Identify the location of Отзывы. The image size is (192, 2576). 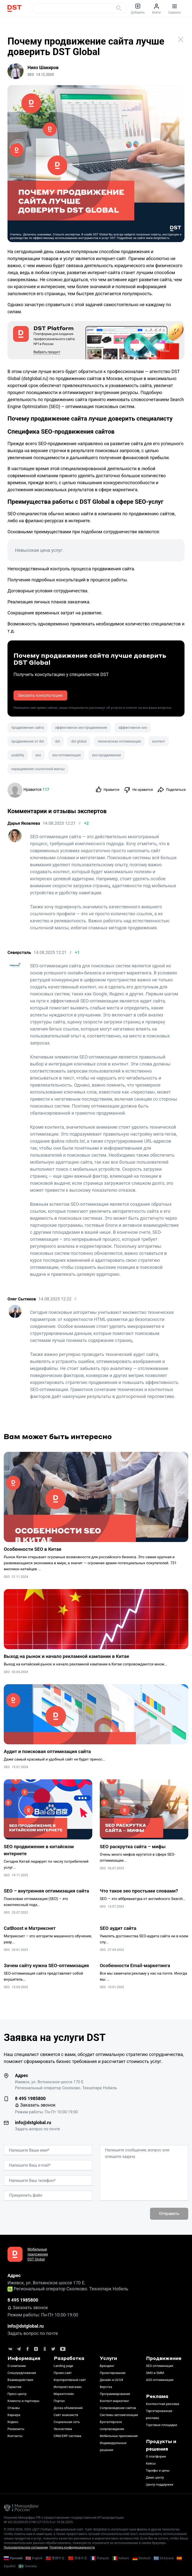
(14, 2408).